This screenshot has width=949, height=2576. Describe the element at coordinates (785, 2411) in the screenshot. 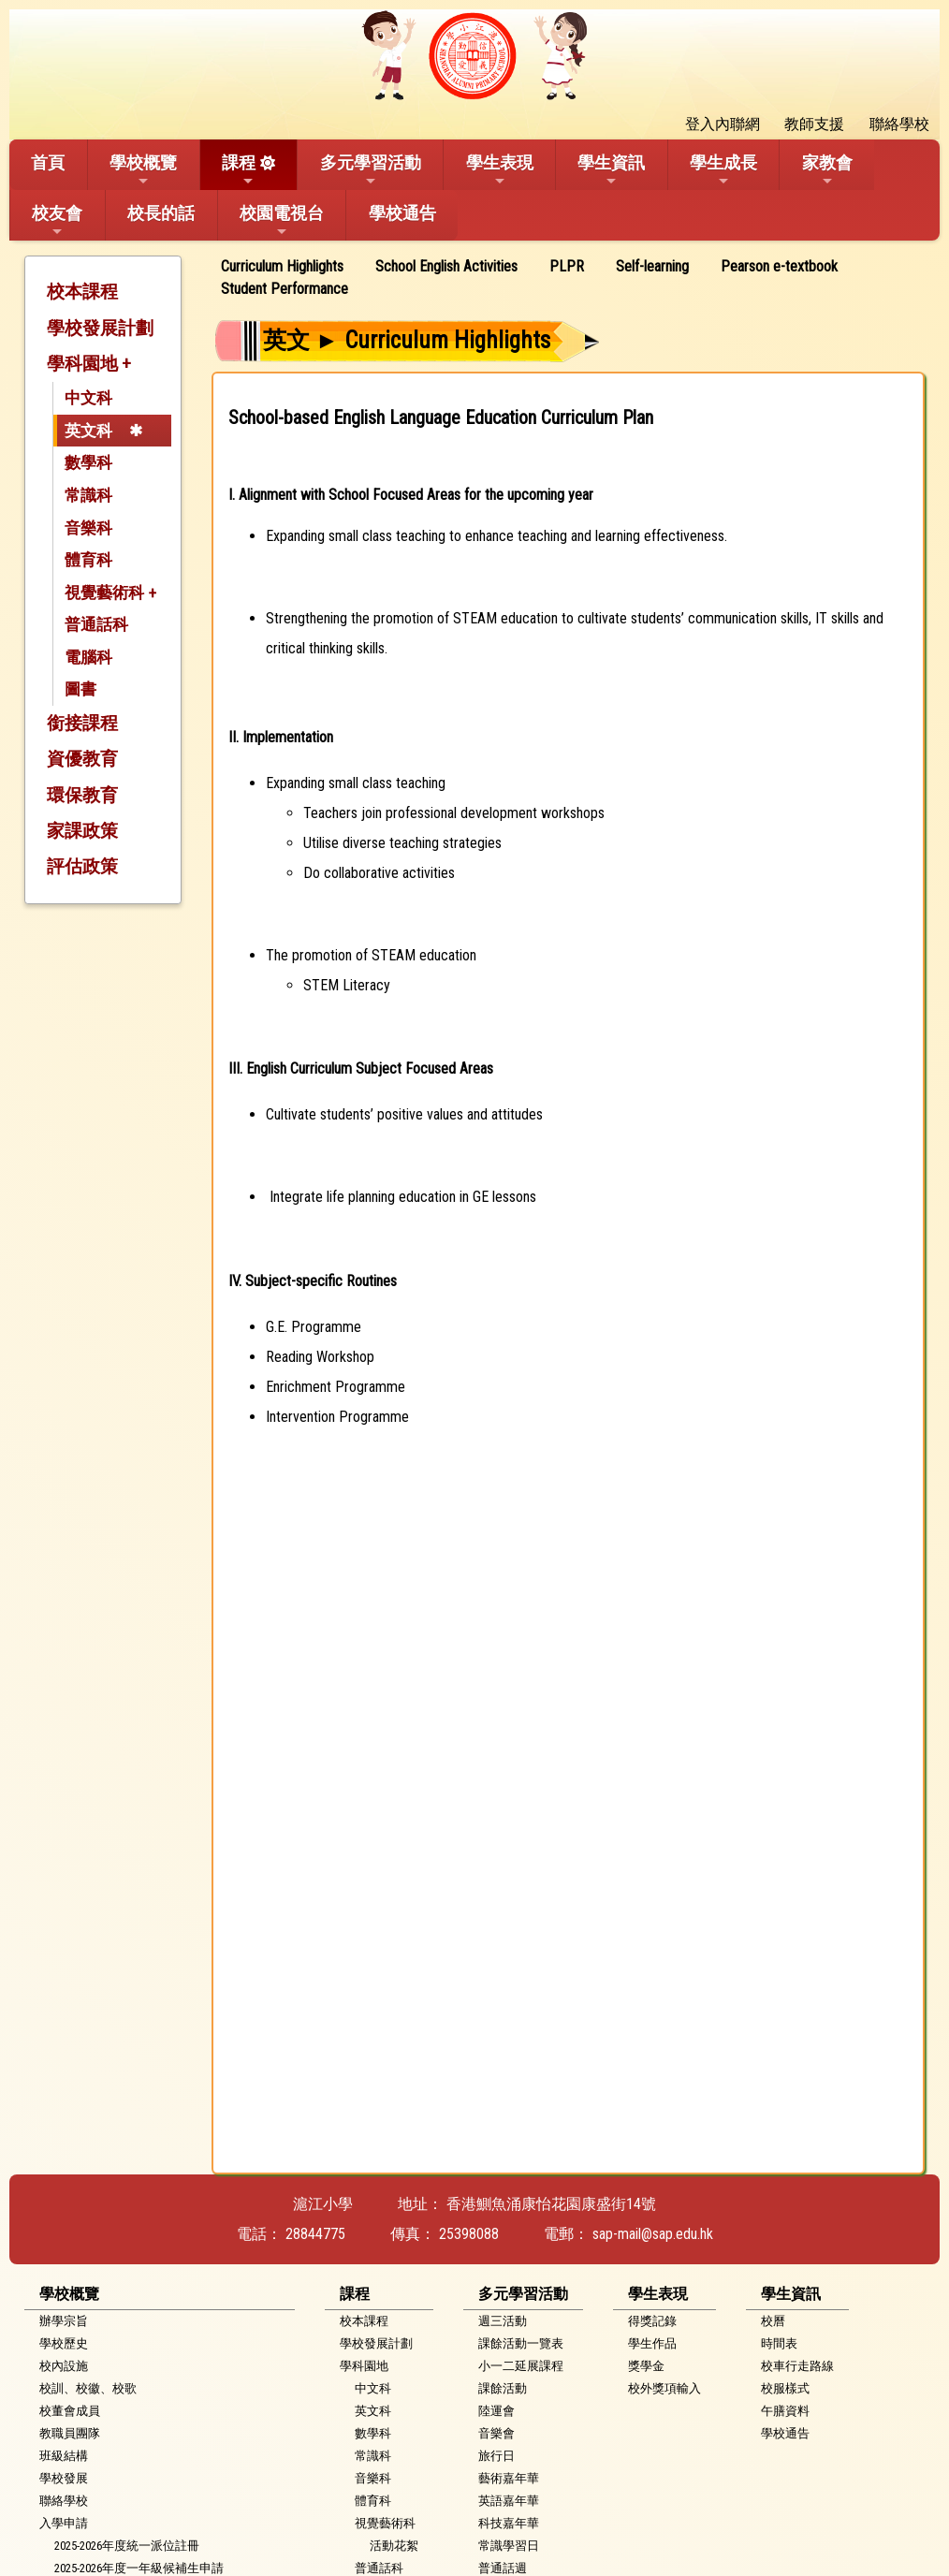

I see `午膳資料` at that location.